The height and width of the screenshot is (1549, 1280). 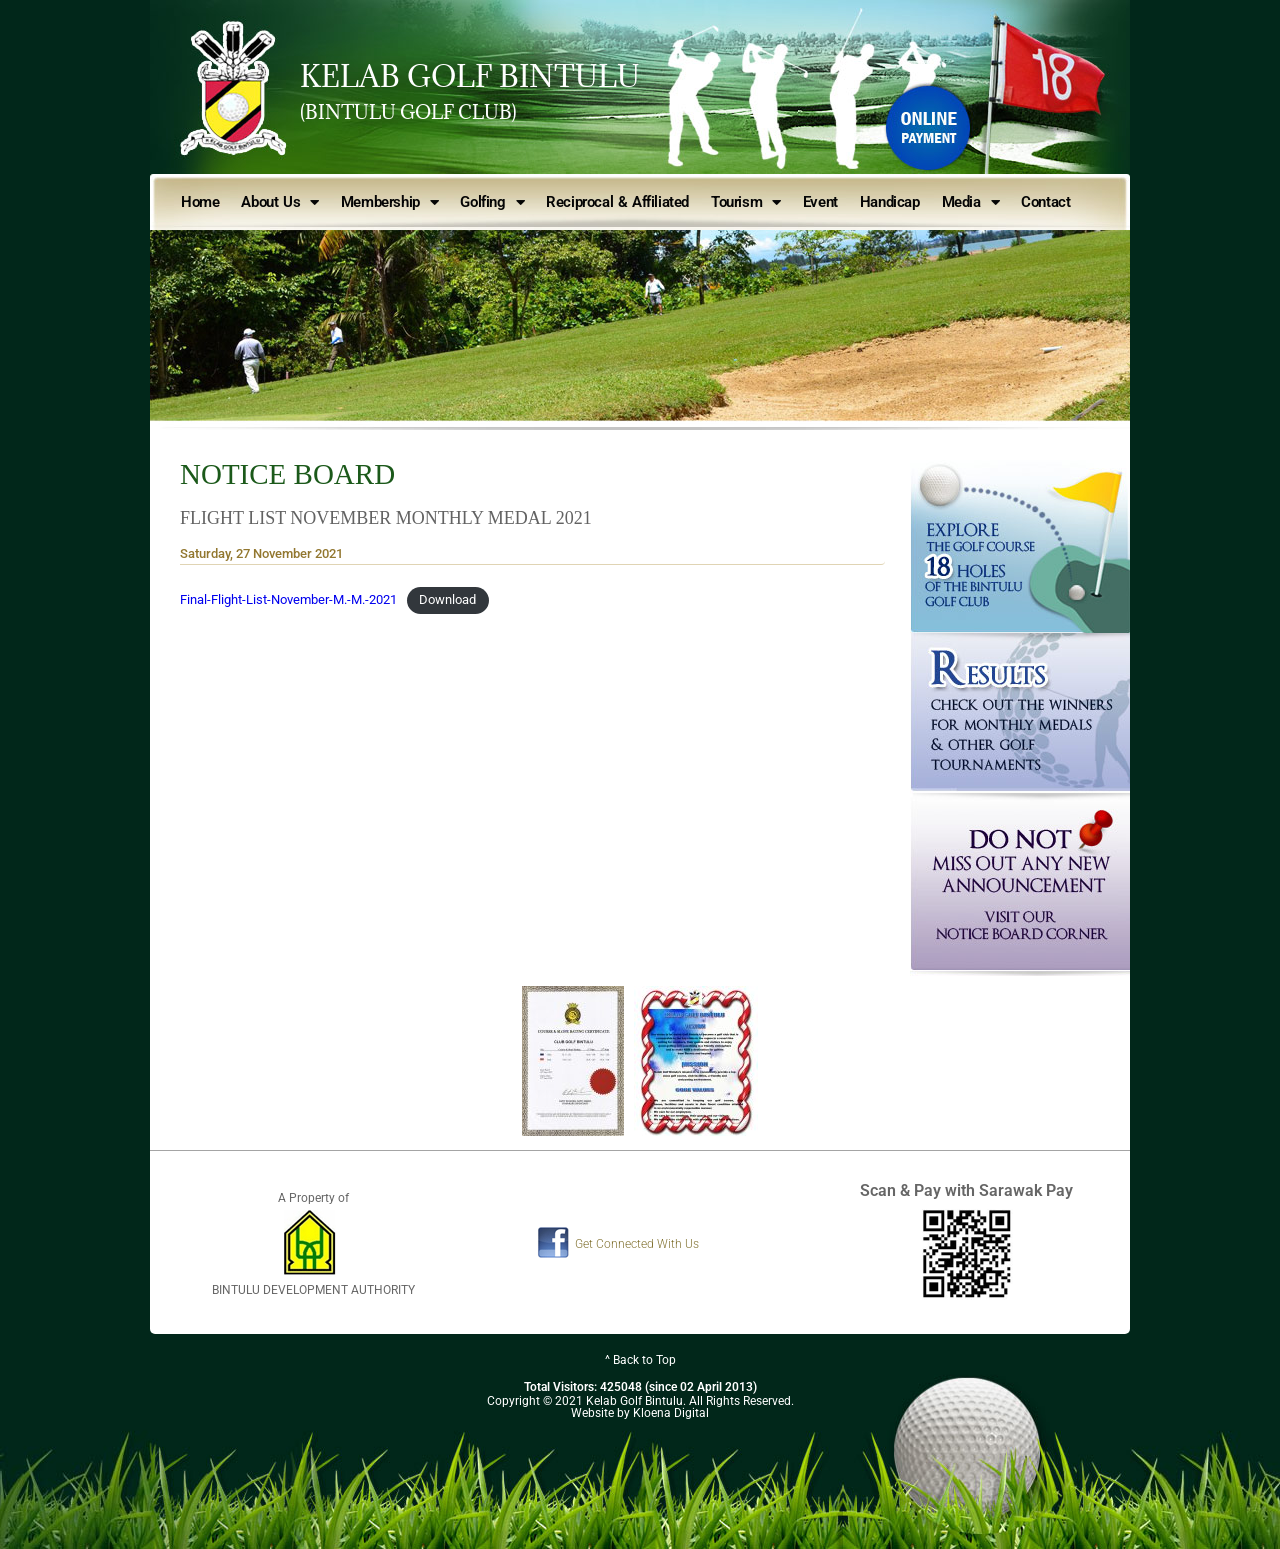 What do you see at coordinates (640, 1360) in the screenshot?
I see `^ Back to Top` at bounding box center [640, 1360].